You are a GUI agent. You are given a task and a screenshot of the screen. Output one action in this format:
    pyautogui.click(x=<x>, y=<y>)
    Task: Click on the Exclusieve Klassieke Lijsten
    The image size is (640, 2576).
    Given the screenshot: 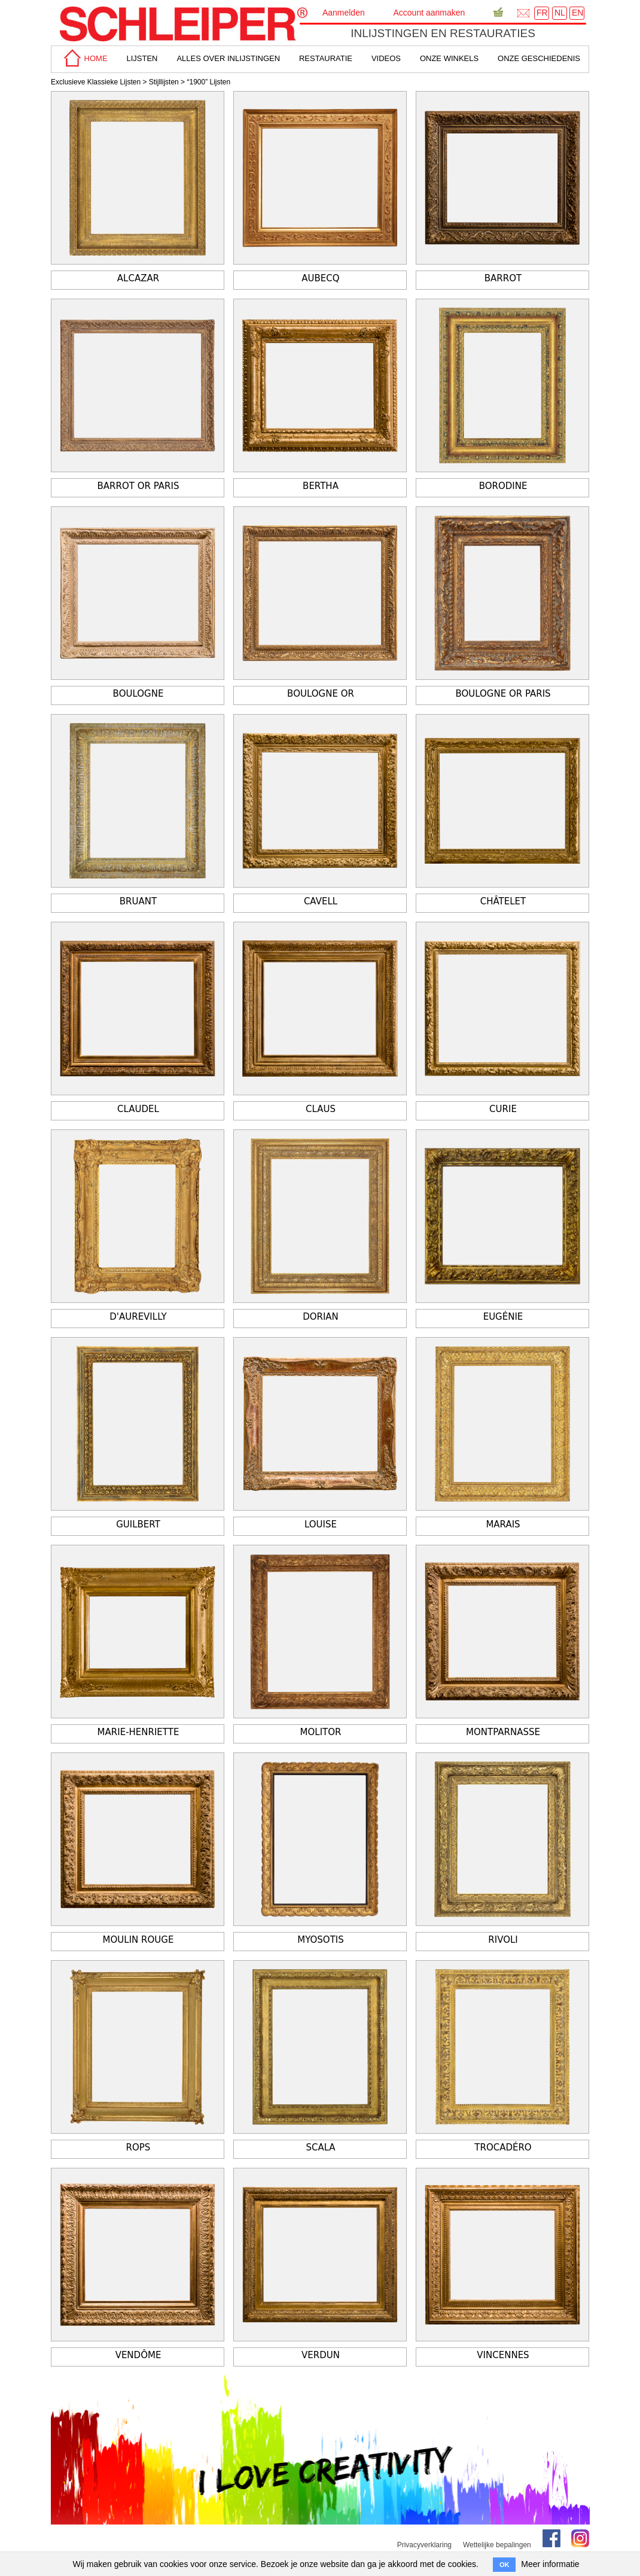 What is the action you would take?
    pyautogui.click(x=96, y=82)
    